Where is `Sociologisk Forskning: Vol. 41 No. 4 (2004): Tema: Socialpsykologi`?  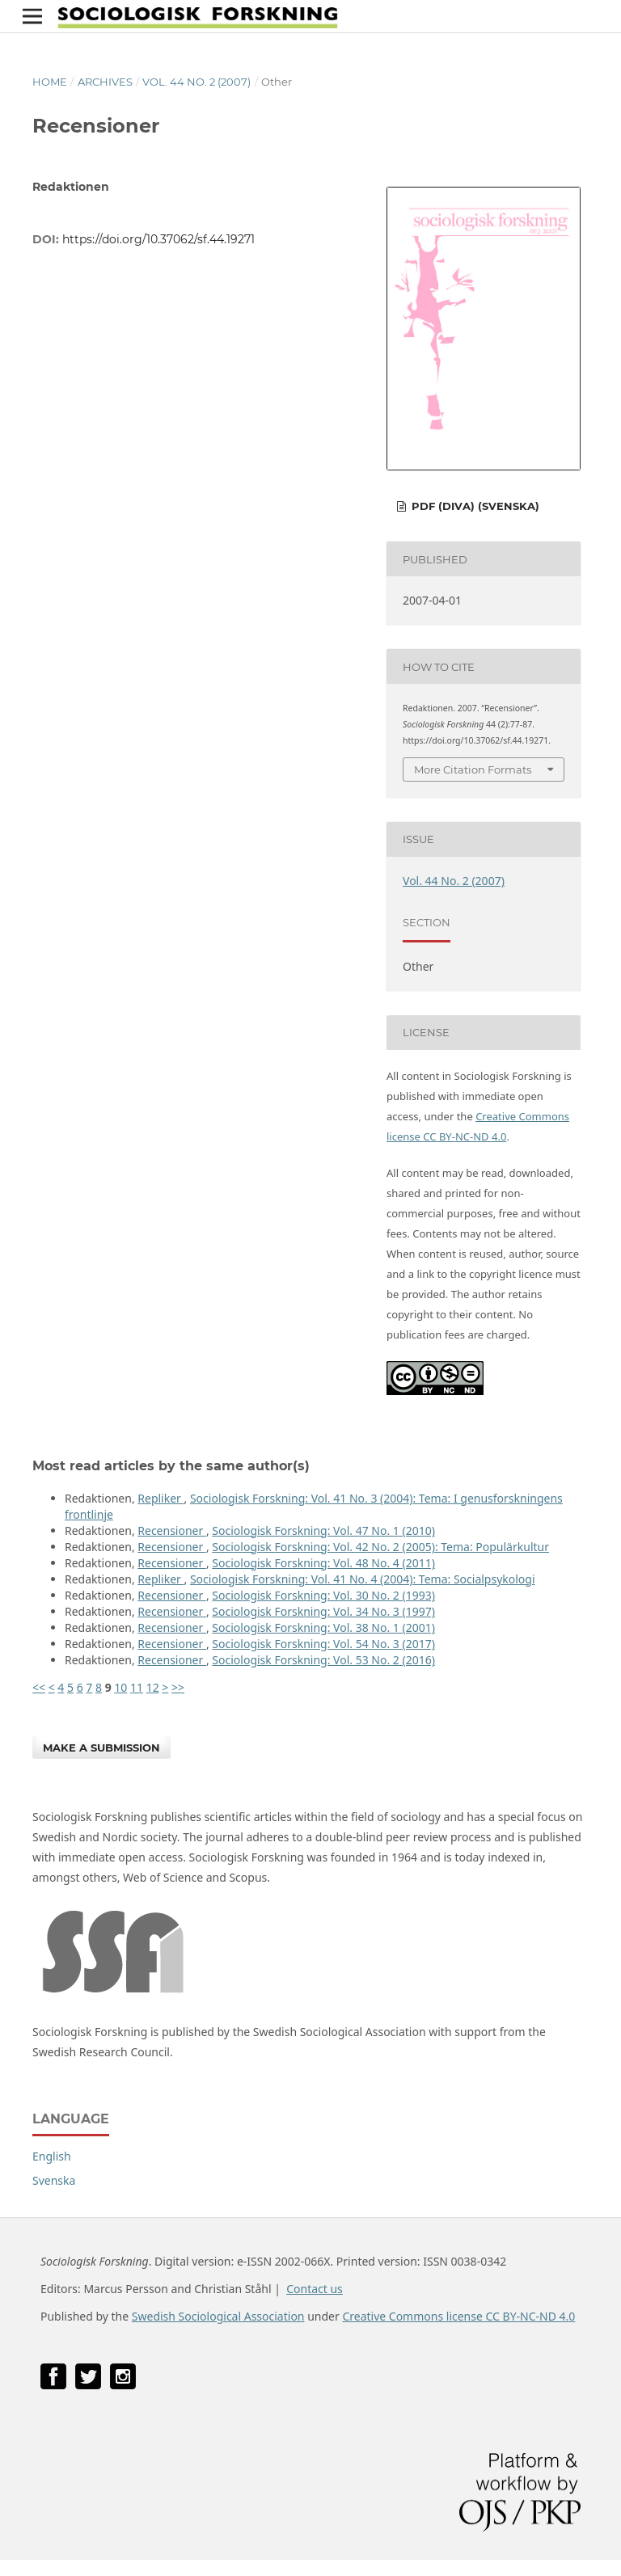 Sociologisk Forskning: Vol. 41 No. 4 (2004): Tema: Socialpsykologi is located at coordinates (362, 1579).